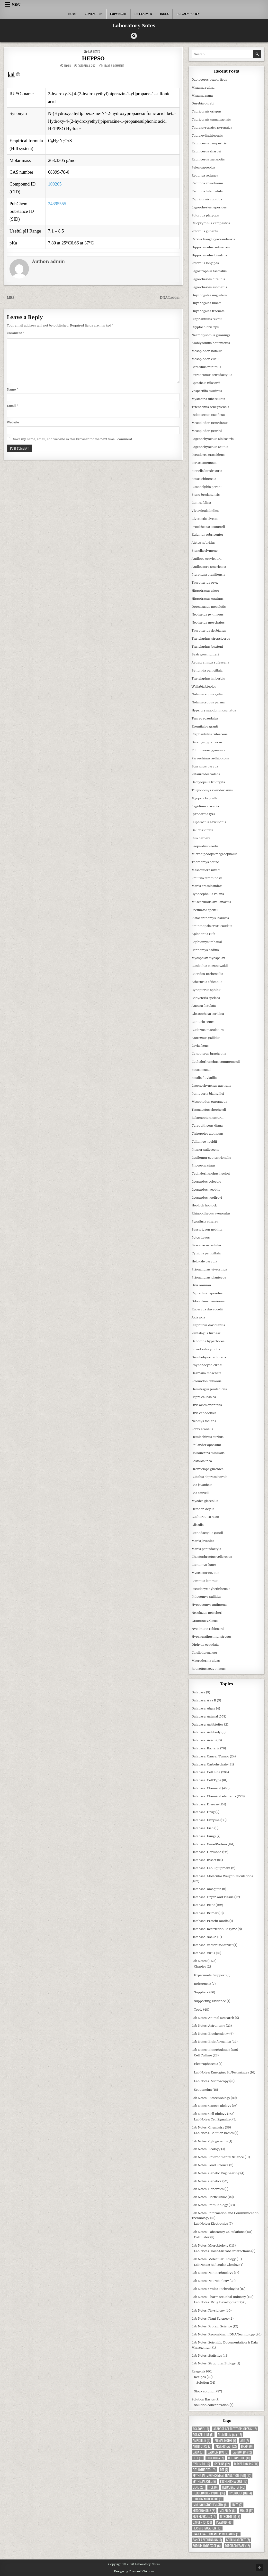 The height and width of the screenshot is (2576, 268). I want to click on ant [ant (7 items)], so click(245, 2440).